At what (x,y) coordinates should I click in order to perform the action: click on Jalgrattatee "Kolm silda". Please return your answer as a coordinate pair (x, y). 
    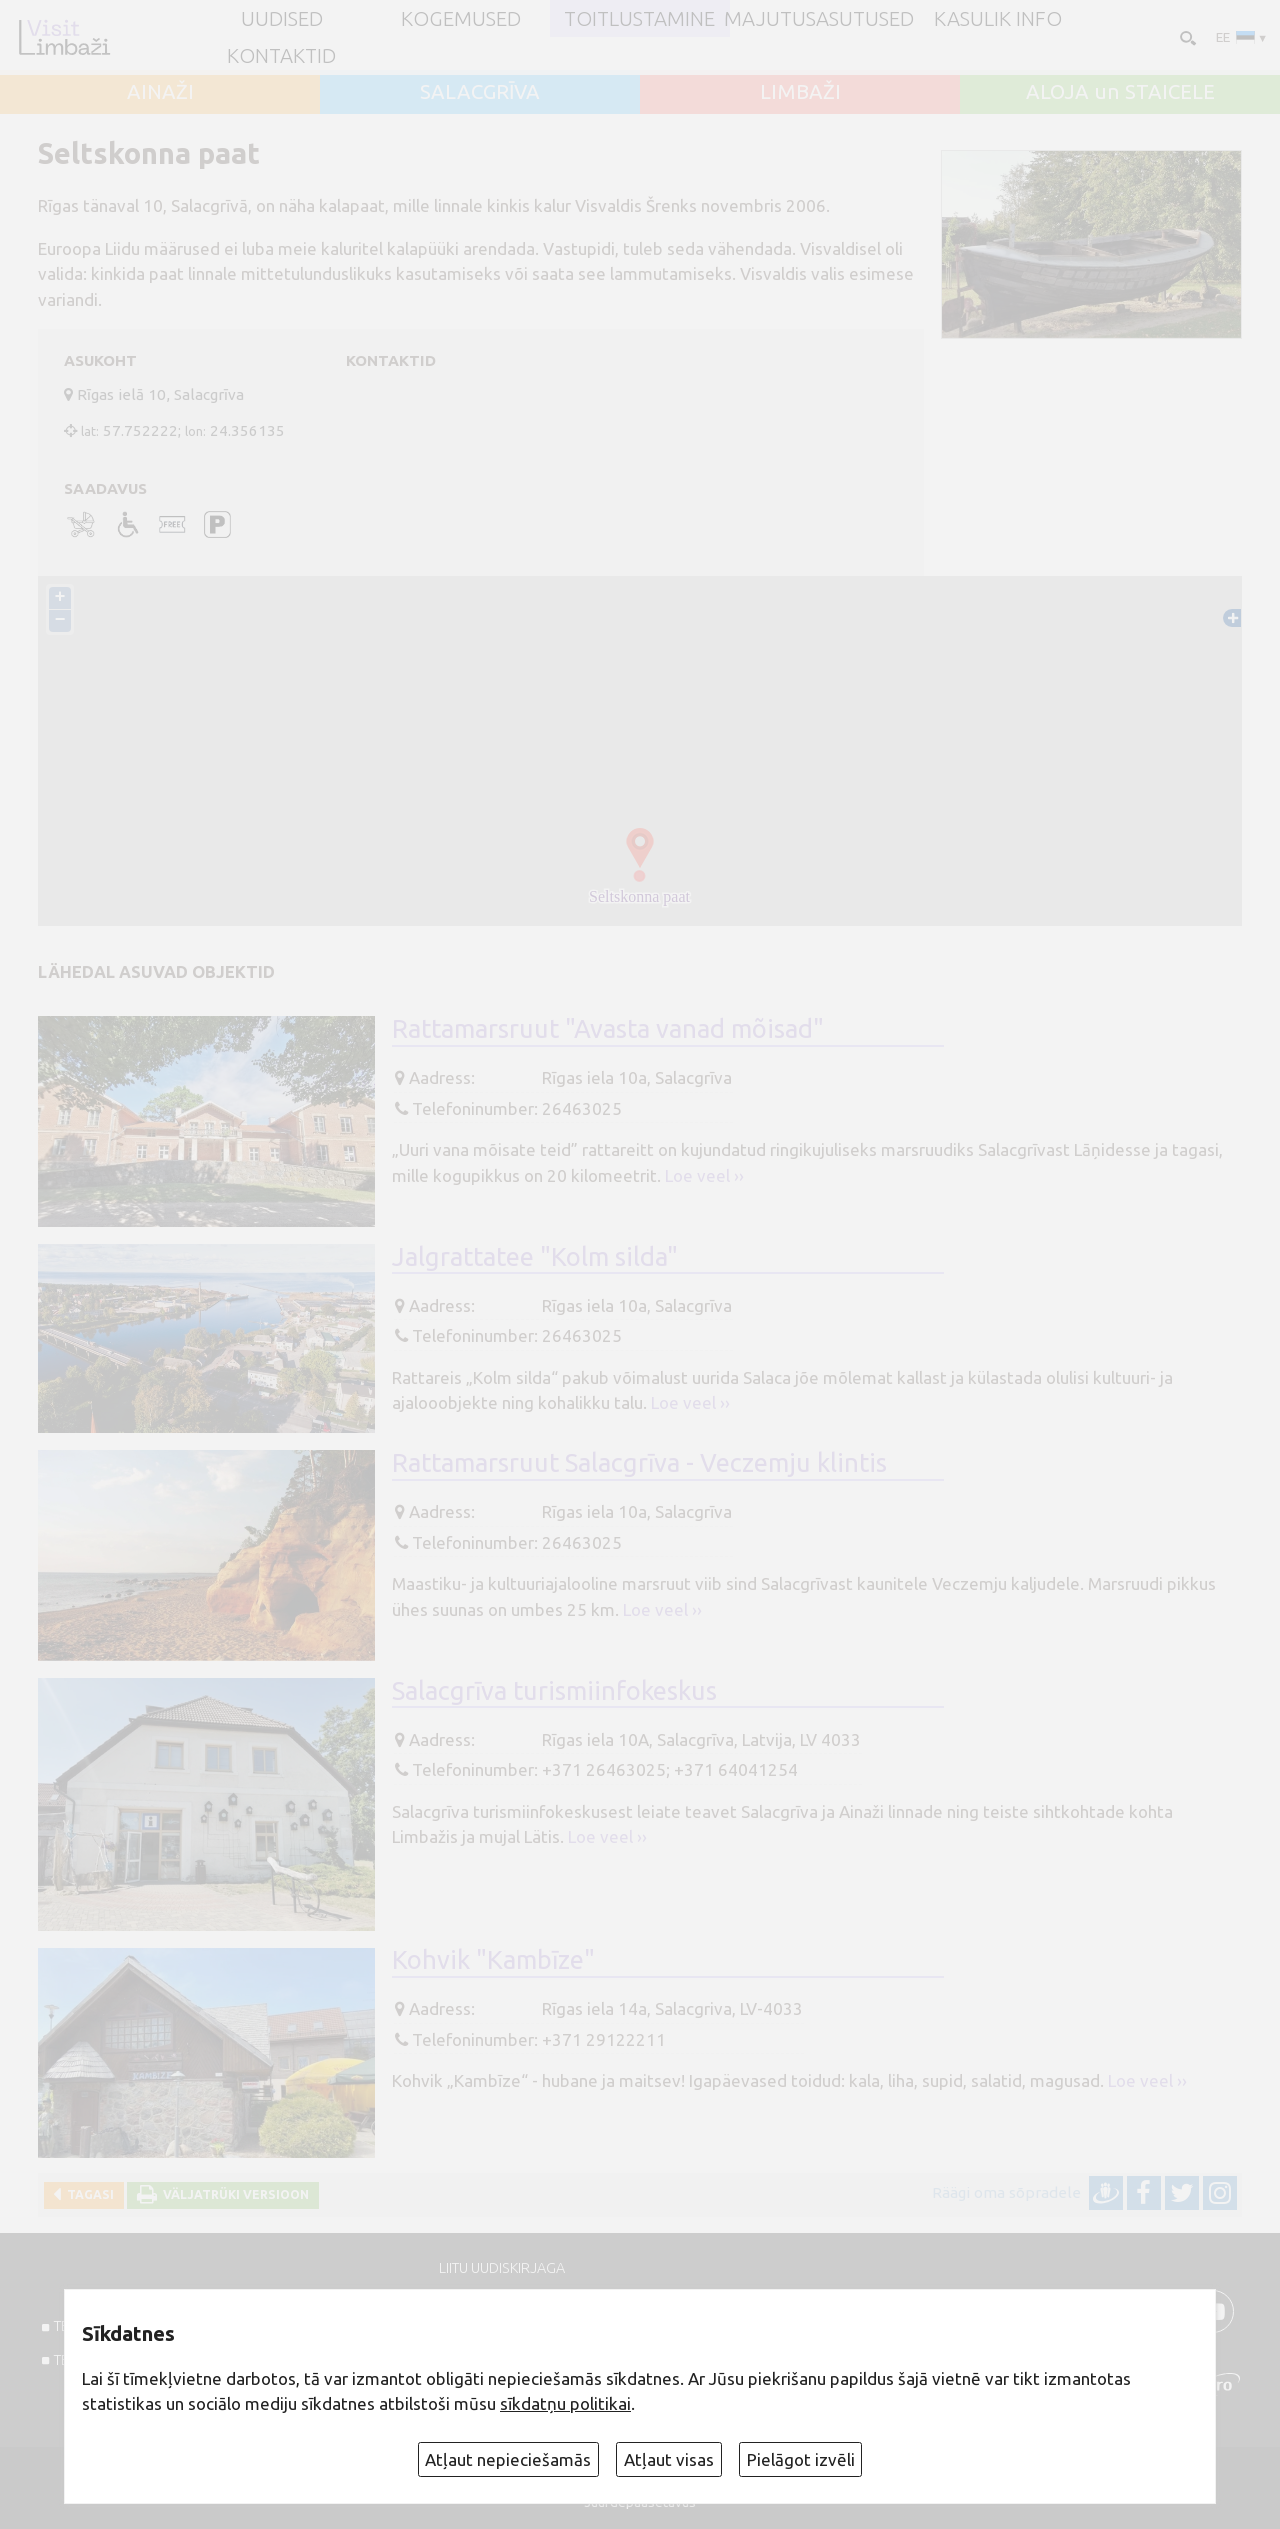
    Looking at the image, I should click on (535, 1256).